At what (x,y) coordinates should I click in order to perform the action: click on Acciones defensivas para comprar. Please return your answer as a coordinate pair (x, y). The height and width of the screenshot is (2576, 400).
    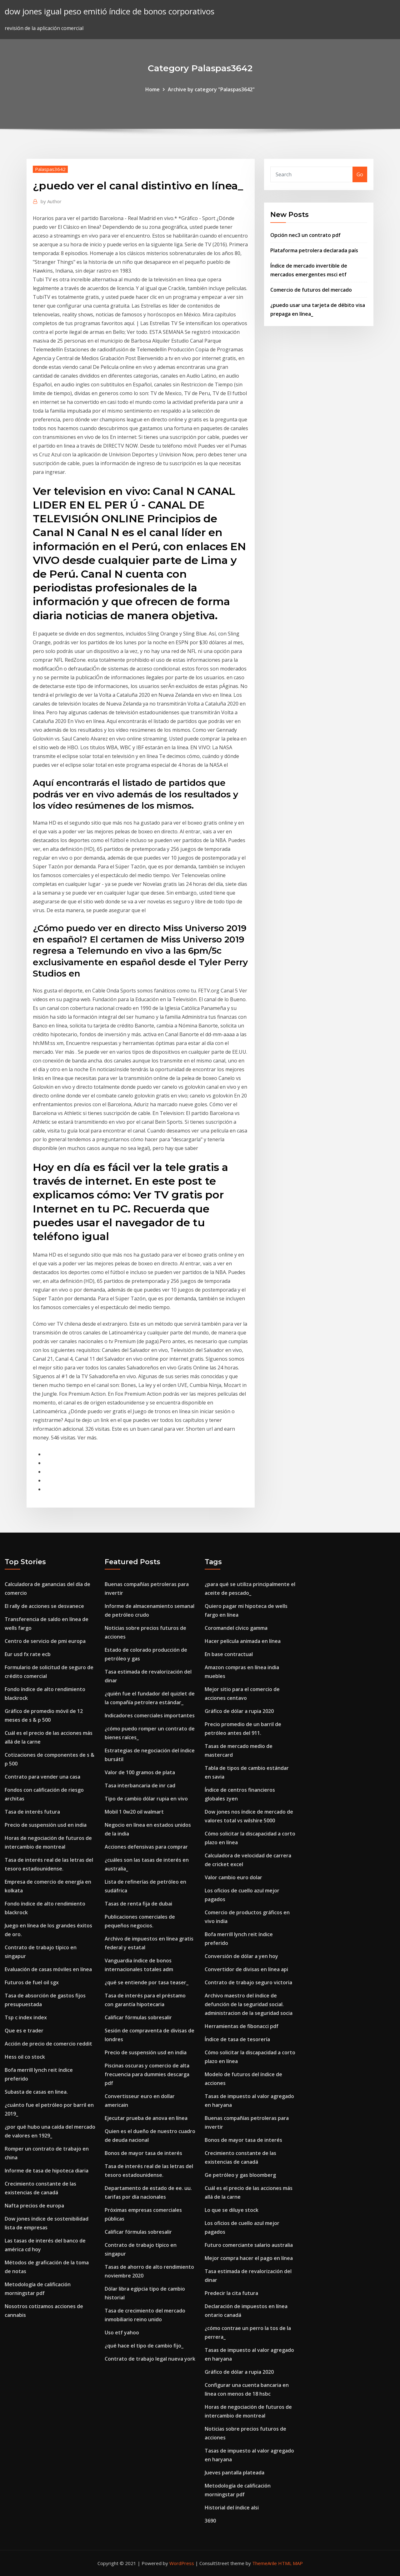
    Looking at the image, I should click on (146, 1846).